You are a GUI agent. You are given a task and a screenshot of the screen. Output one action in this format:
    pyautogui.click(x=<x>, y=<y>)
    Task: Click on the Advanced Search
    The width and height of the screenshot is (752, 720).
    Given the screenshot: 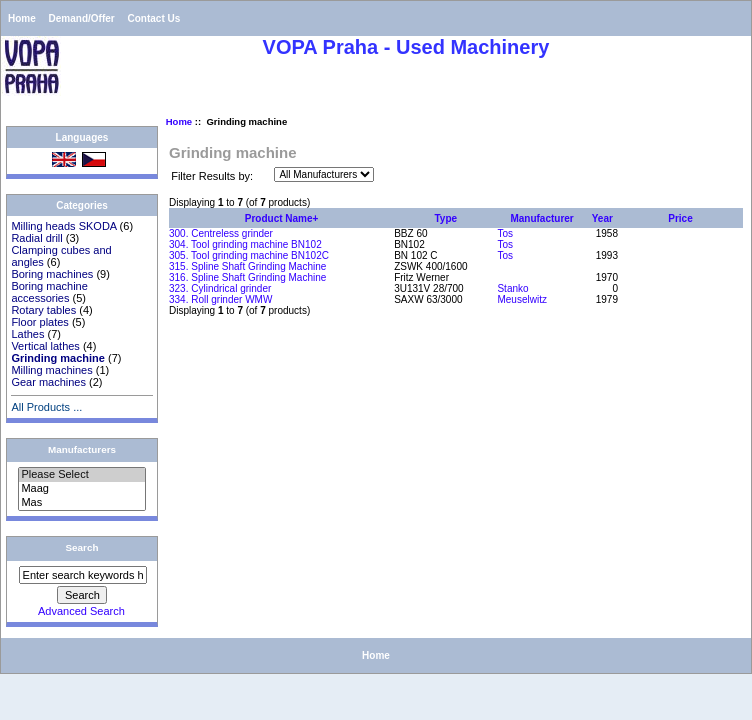 What is the action you would take?
    pyautogui.click(x=81, y=611)
    